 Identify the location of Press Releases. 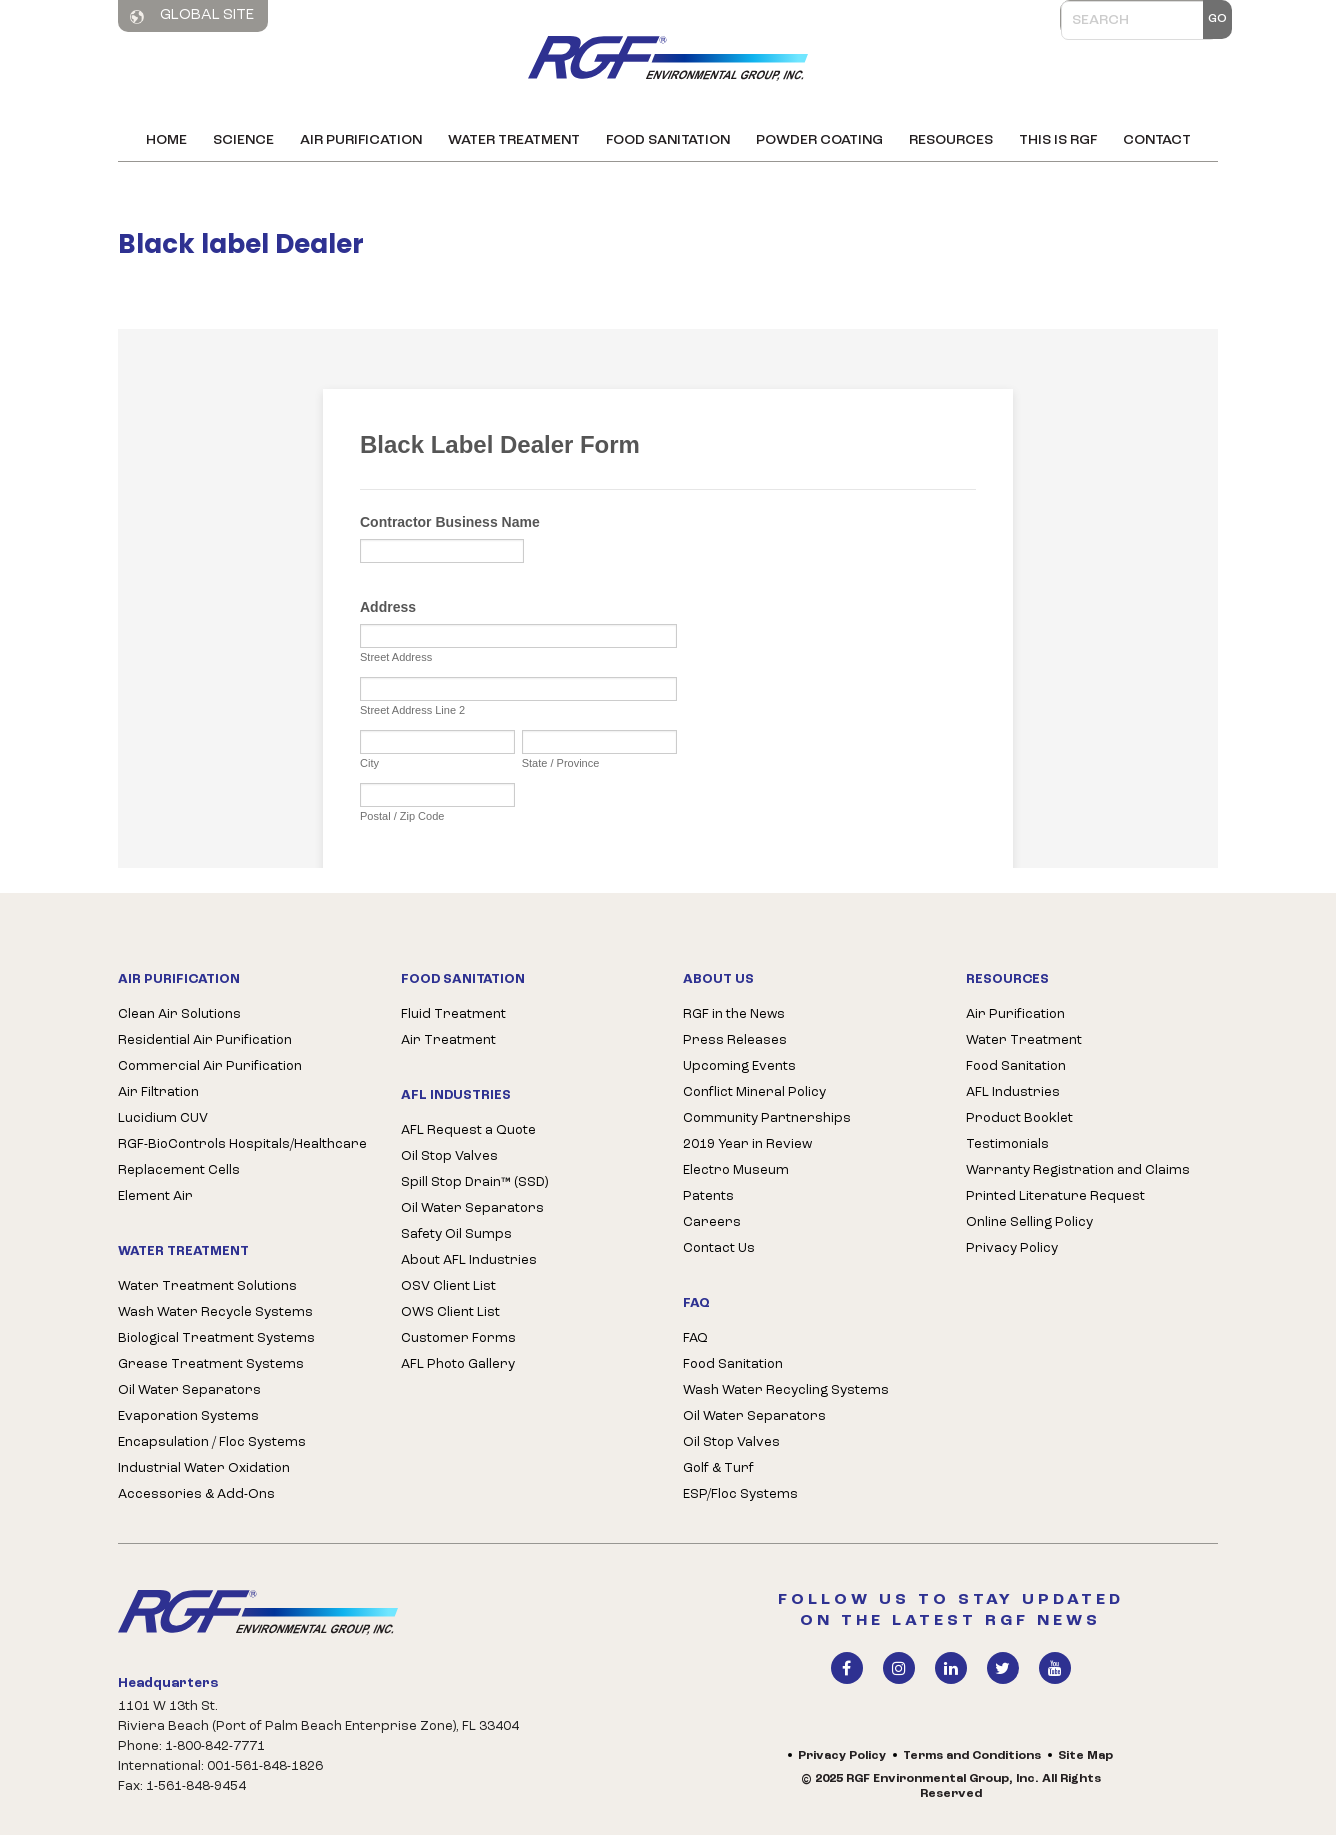
(735, 1040).